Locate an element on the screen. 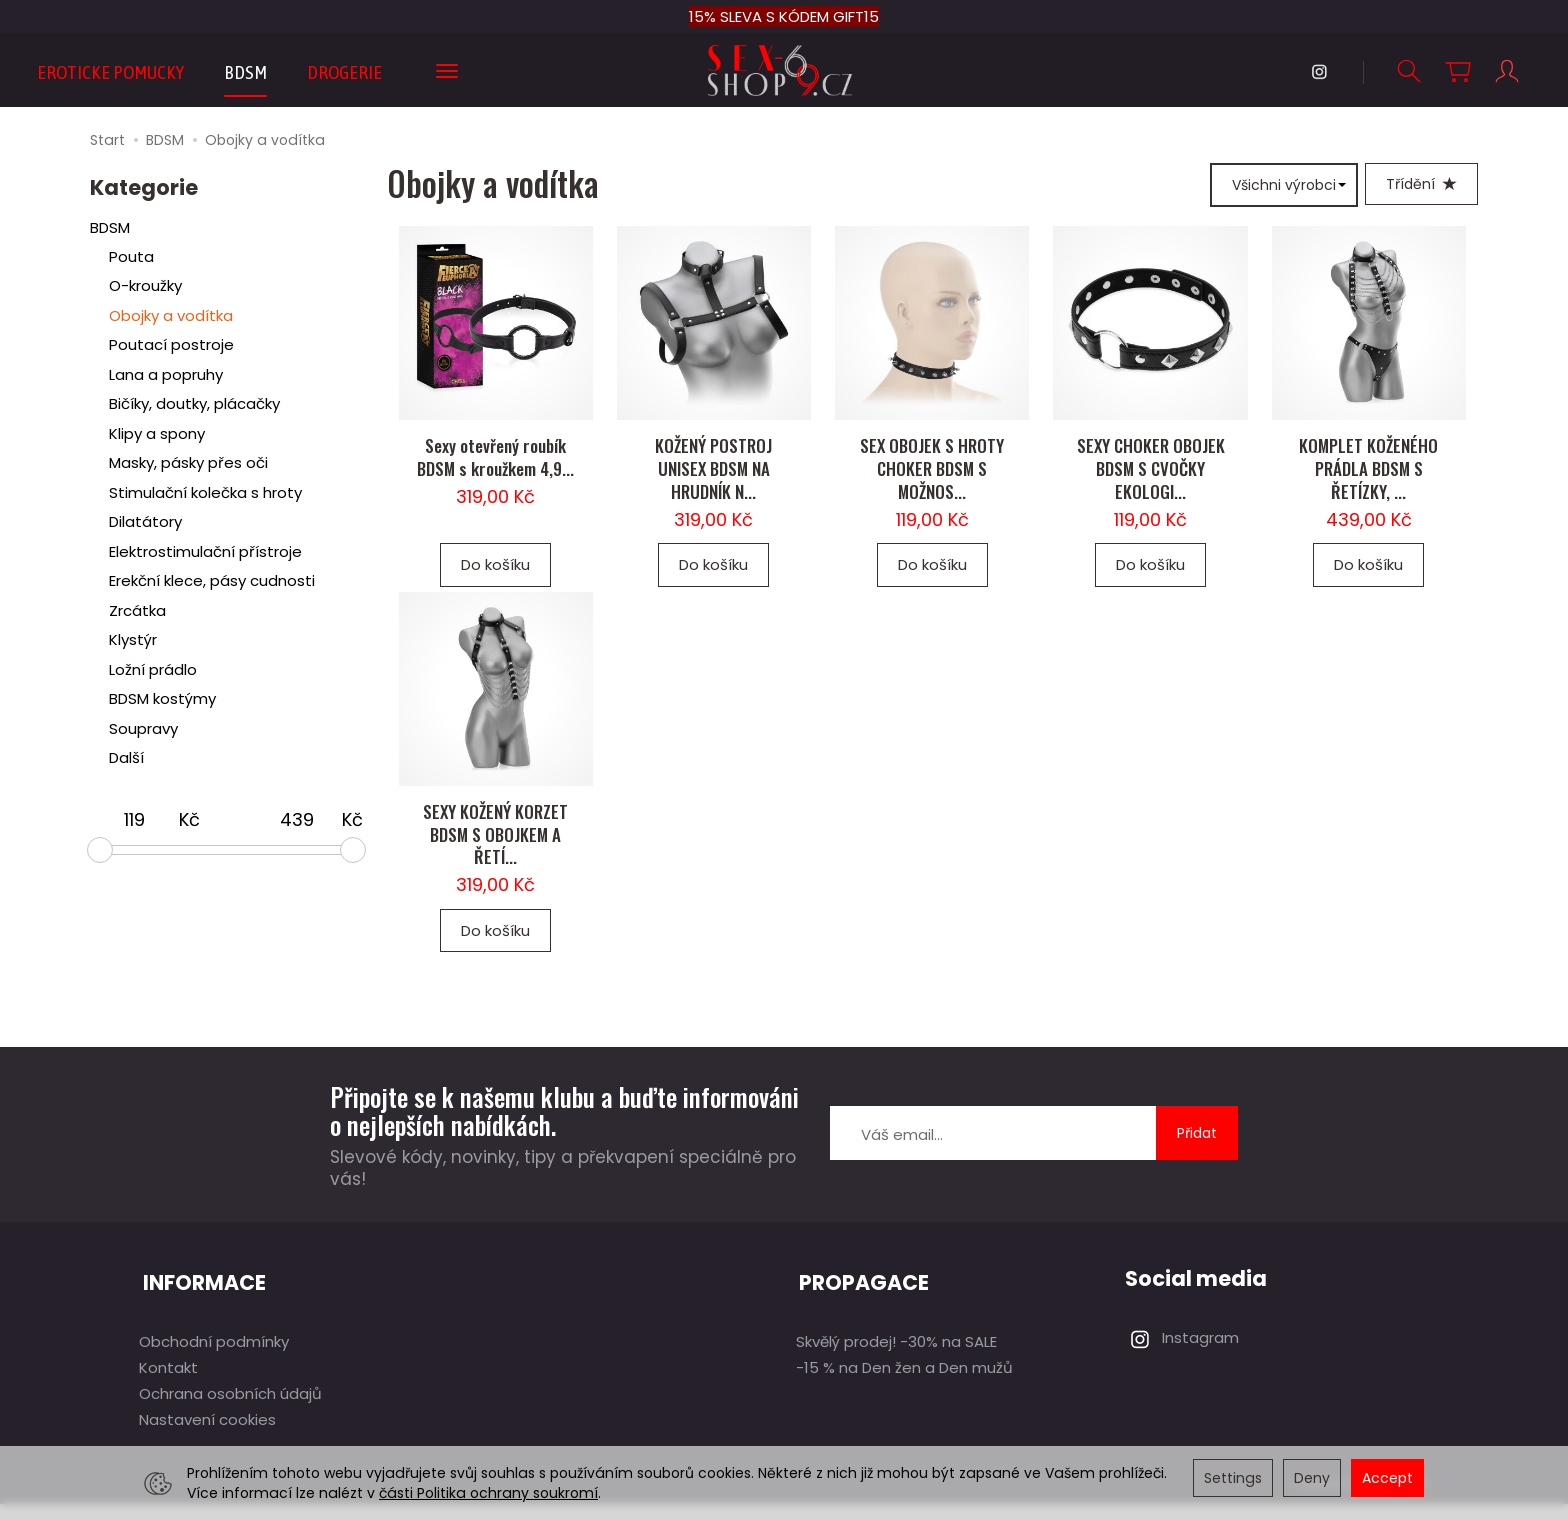  Obojky a vodítka is located at coordinates (171, 316).